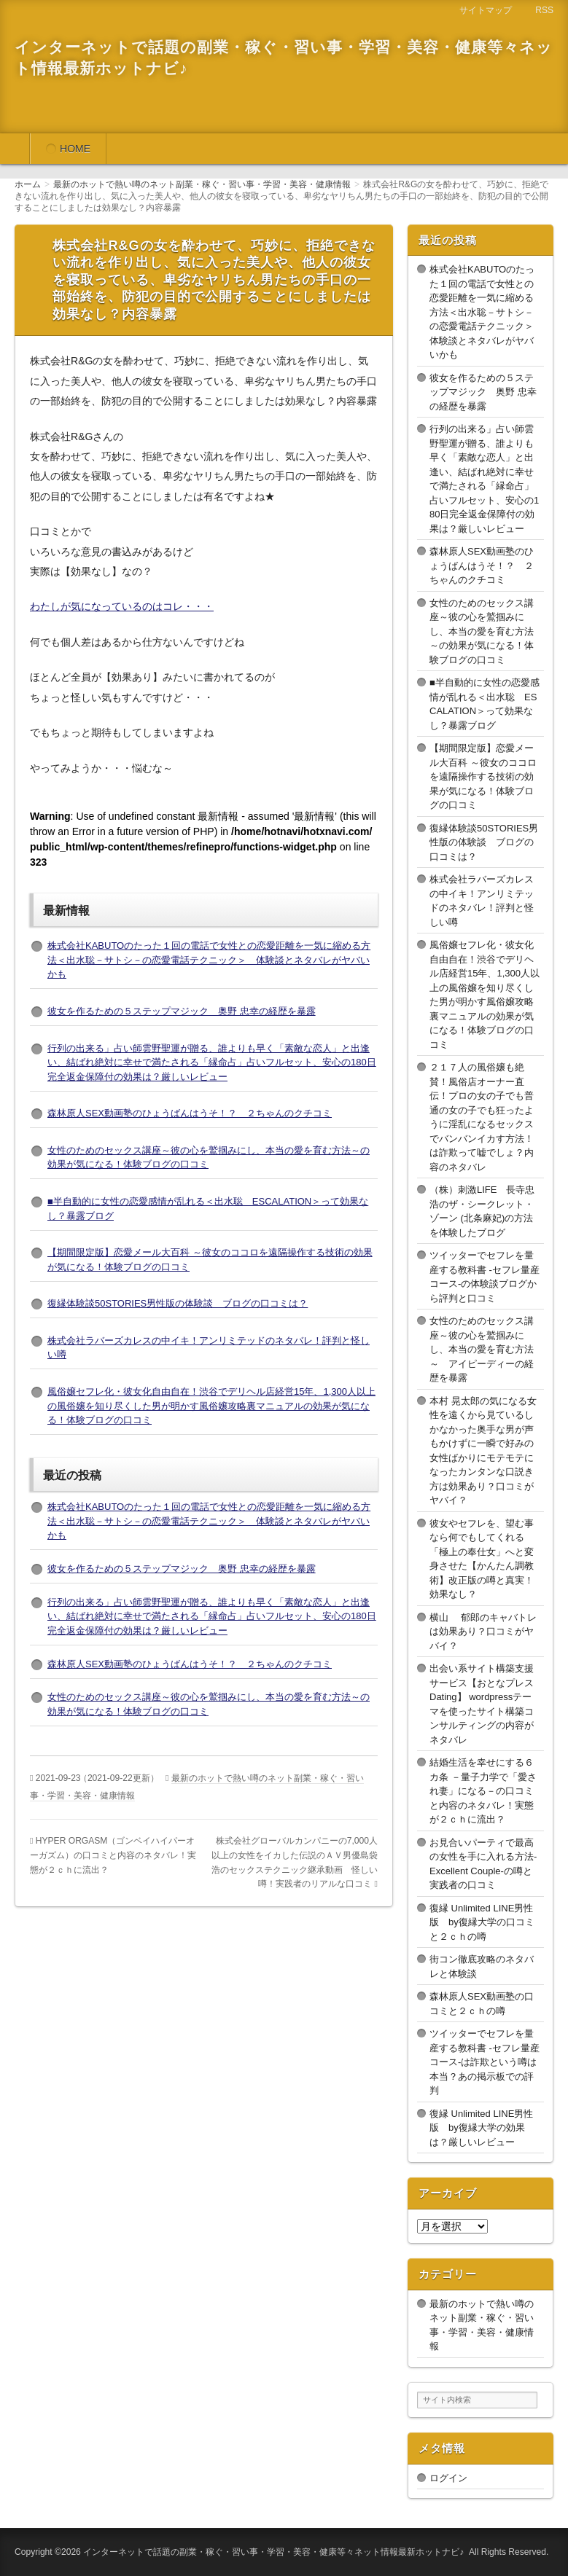  Describe the element at coordinates (181, 1011) in the screenshot. I see `彼女を作るための５ステップマジック 奥野 忠幸の経歴を暴露` at that location.